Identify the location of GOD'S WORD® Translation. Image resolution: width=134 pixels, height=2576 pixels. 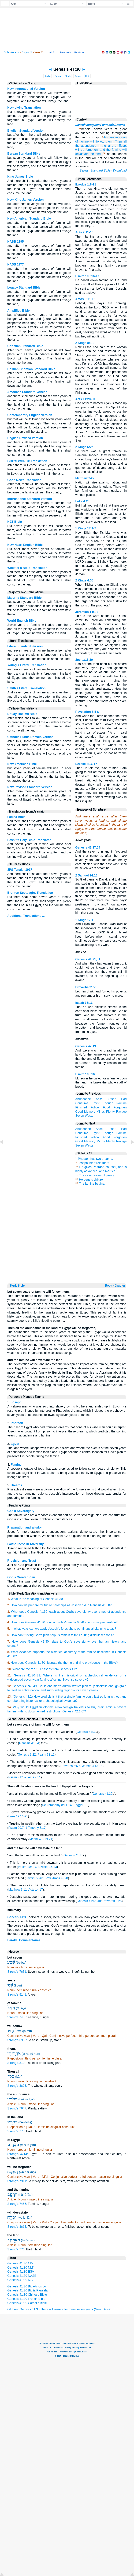
(27, 461).